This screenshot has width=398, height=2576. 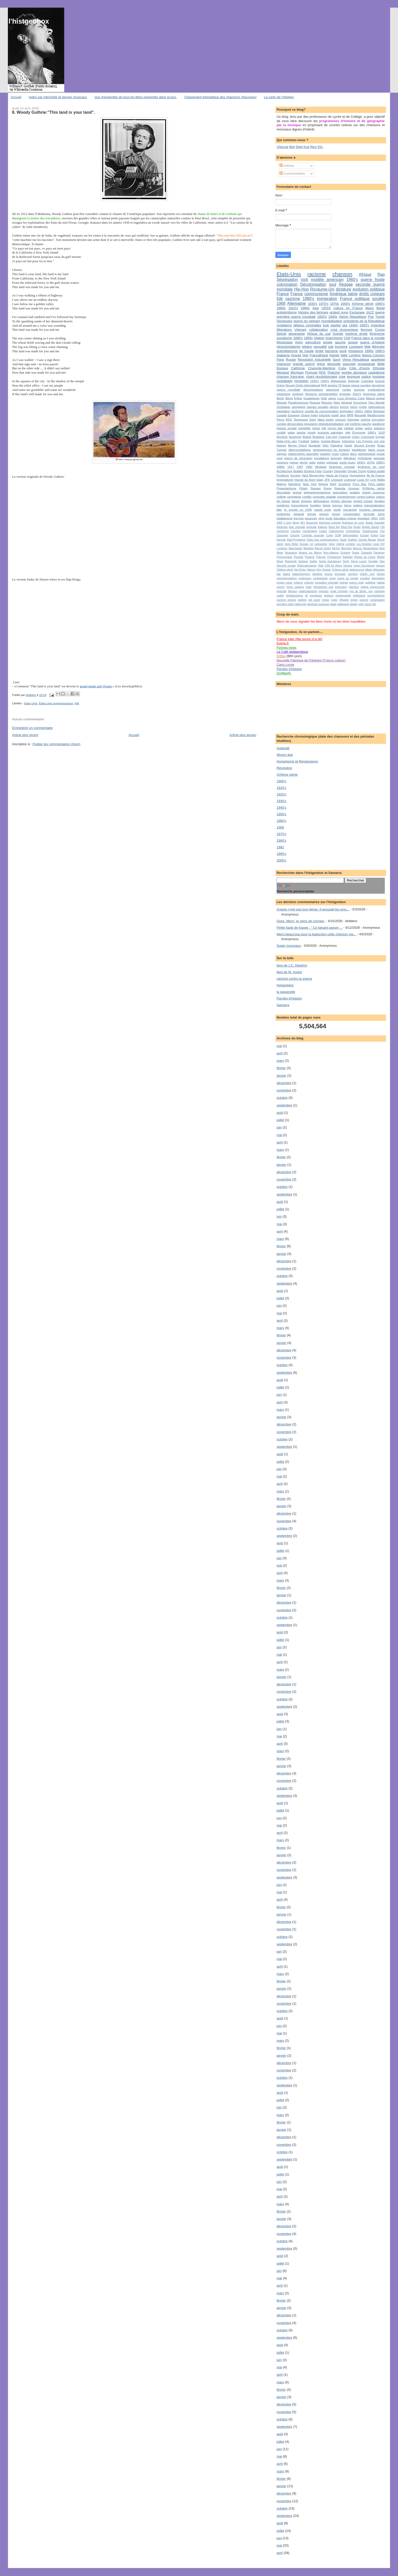 What do you see at coordinates (77, 703) in the screenshot?
I see `folk` at bounding box center [77, 703].